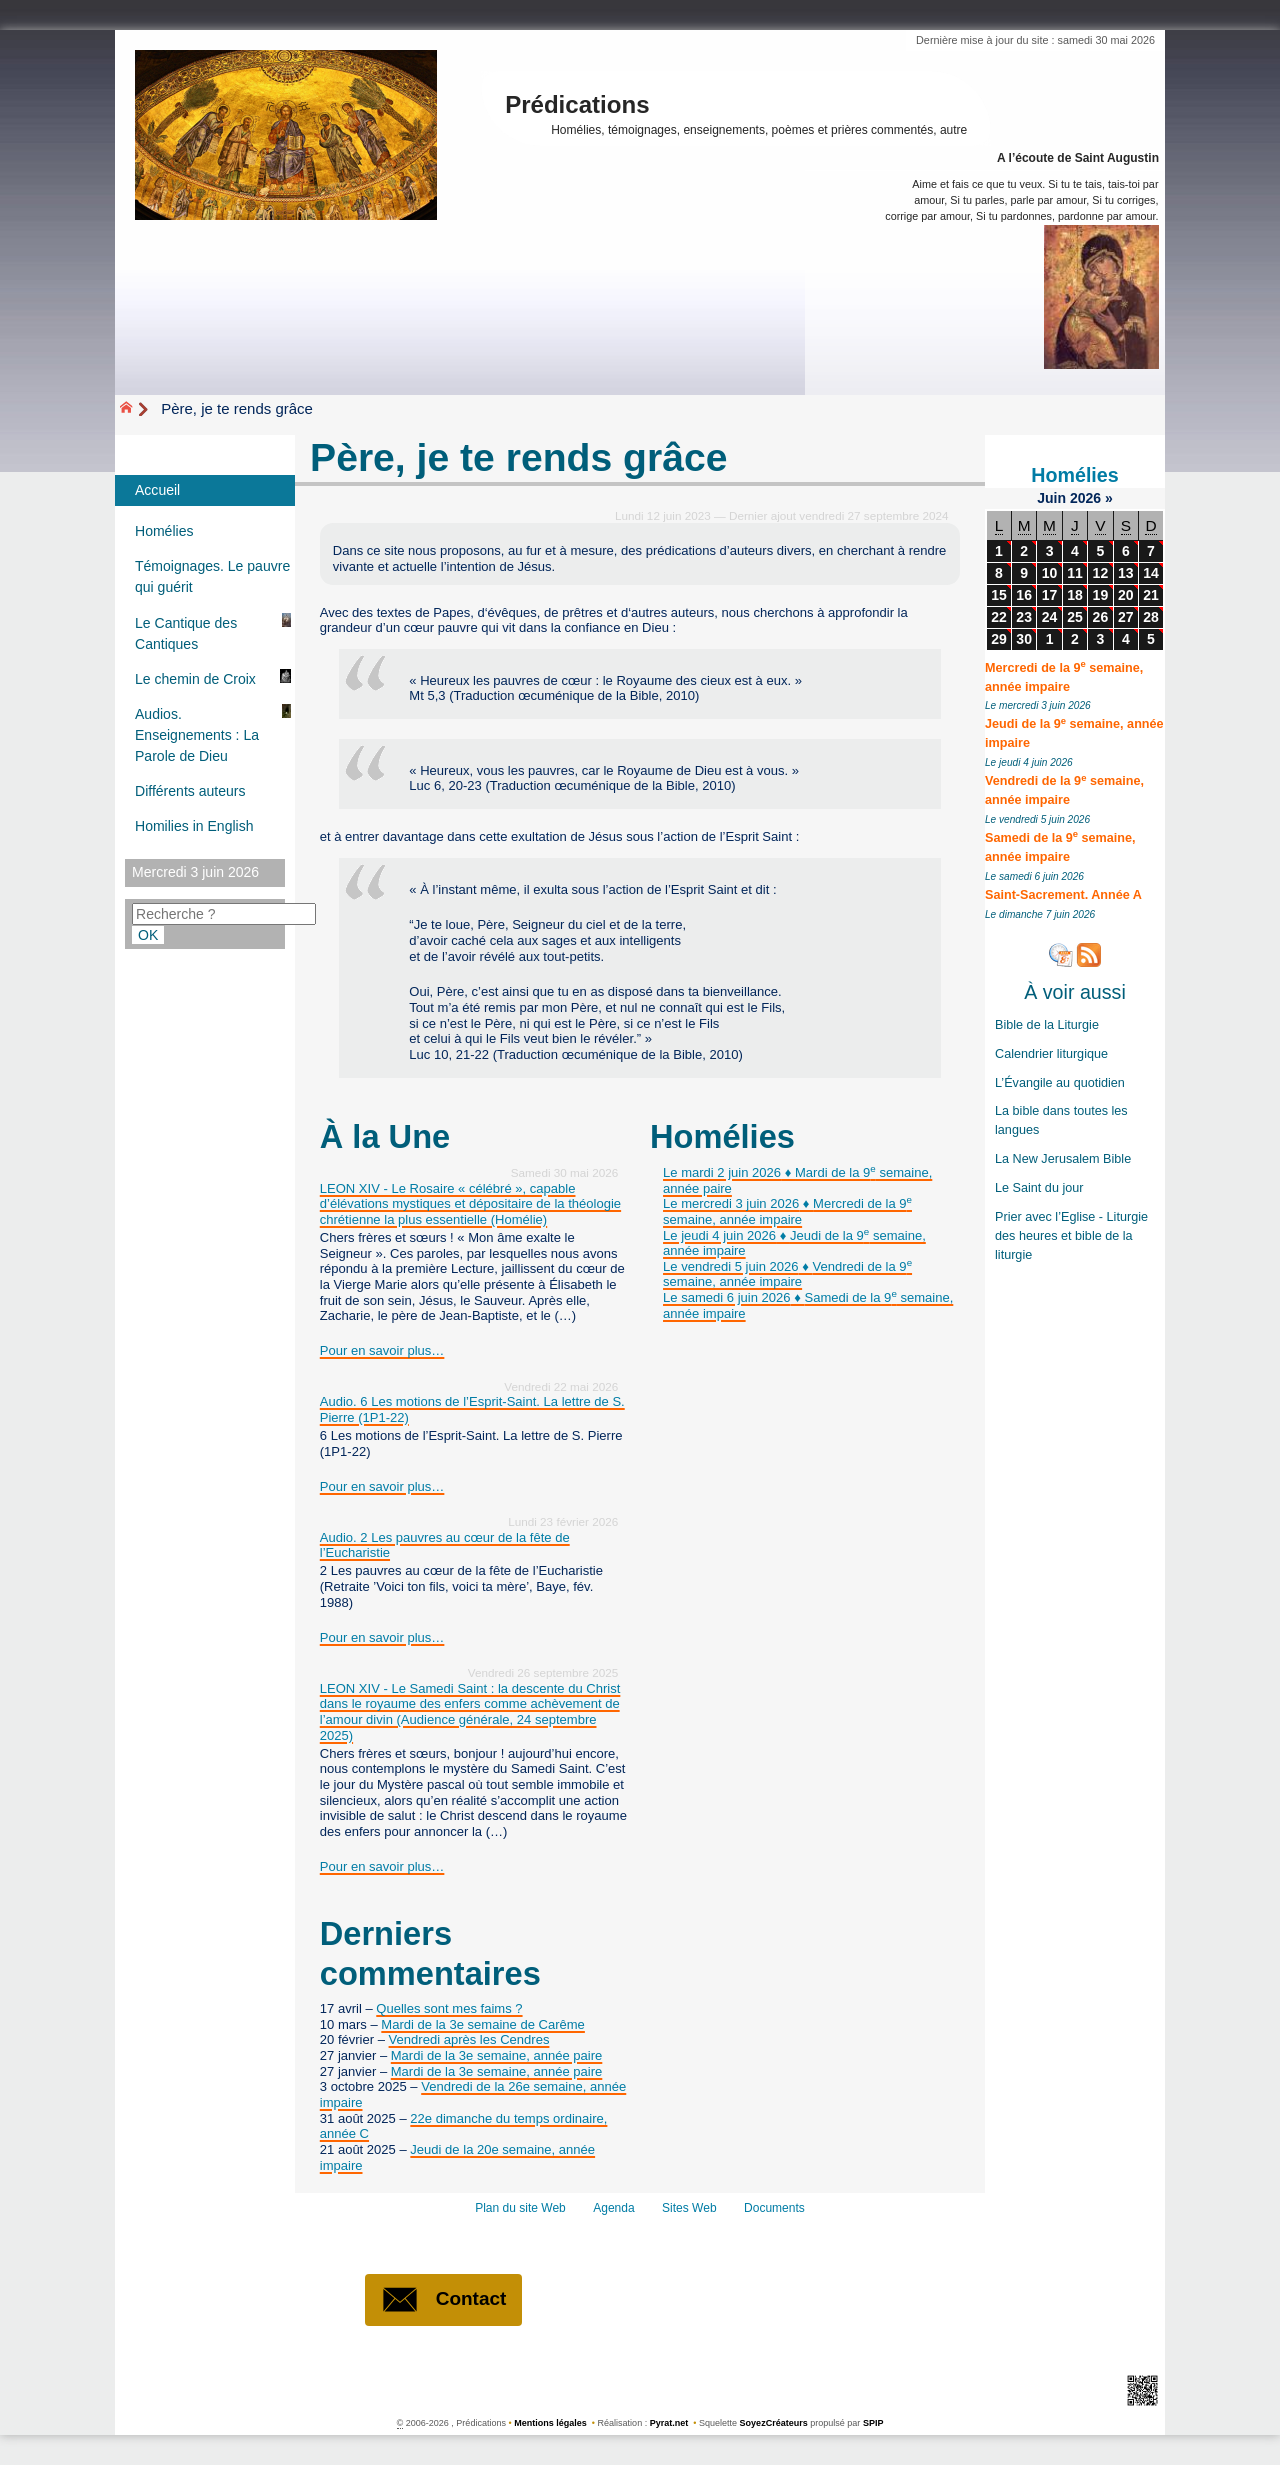  I want to click on Plan du site Web, so click(520, 2208).